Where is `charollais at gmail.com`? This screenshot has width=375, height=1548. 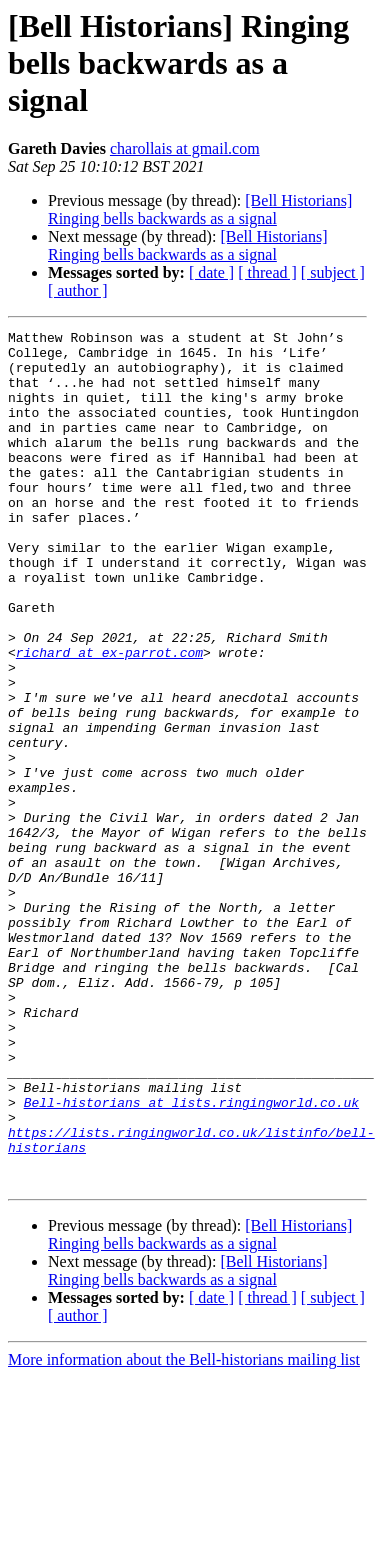 charollais at gmail.com is located at coordinates (185, 148).